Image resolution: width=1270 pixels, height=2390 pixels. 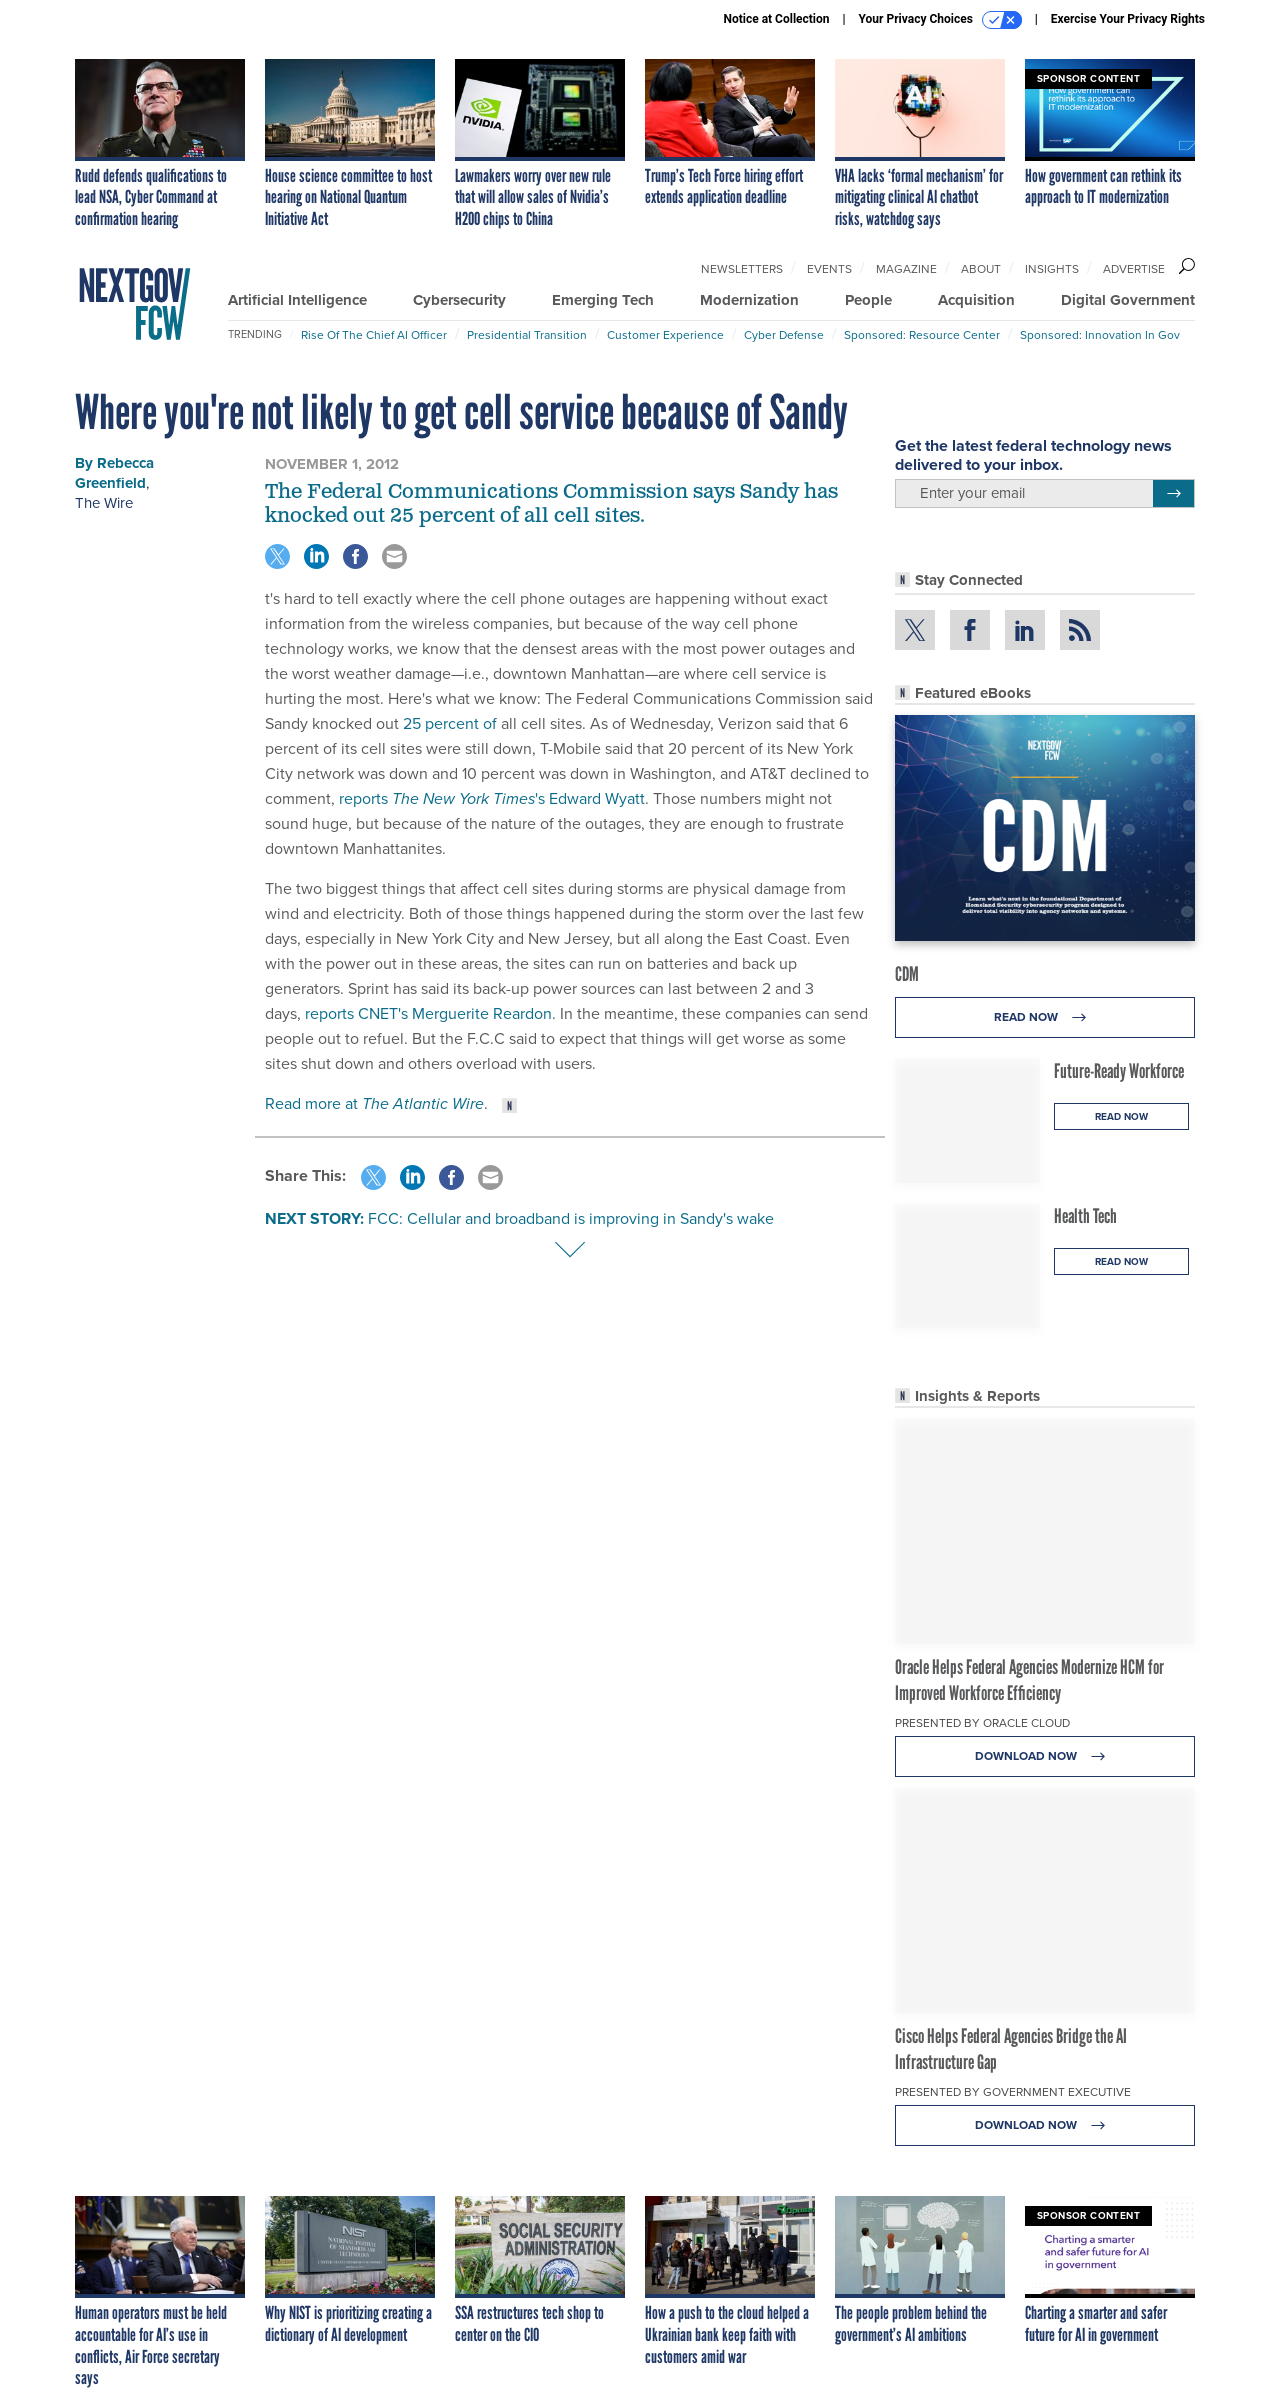 I want to click on Sponsored: Resource Center, so click(x=922, y=335).